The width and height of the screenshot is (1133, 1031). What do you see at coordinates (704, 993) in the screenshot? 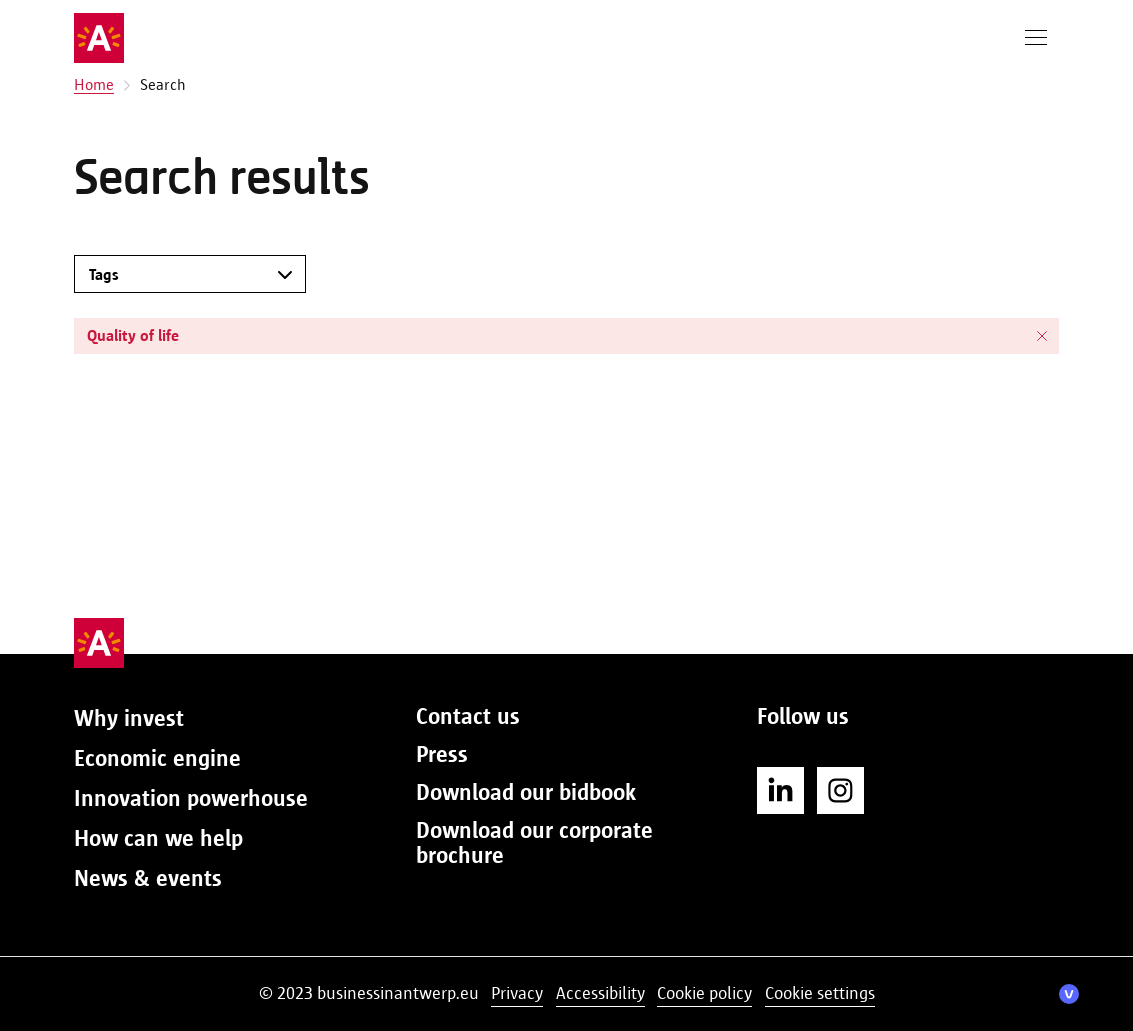
I see `Cookie policy` at bounding box center [704, 993].